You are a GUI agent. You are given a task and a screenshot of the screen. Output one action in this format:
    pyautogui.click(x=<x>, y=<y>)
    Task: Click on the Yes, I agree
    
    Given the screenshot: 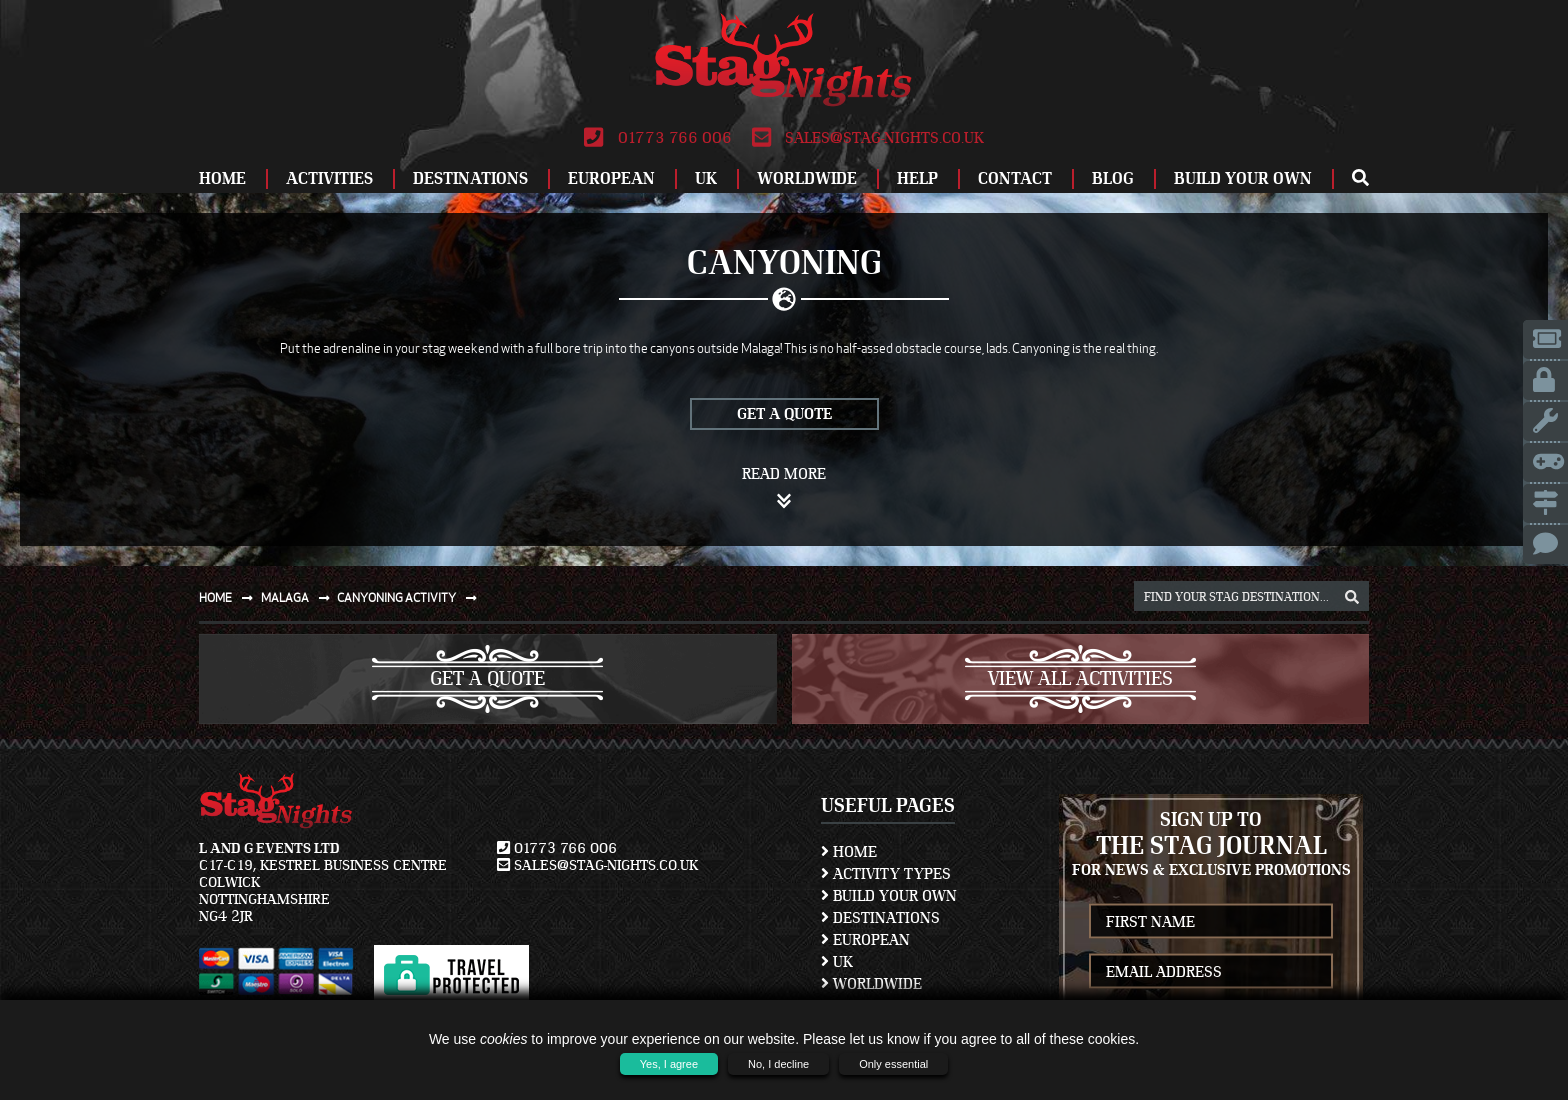 What is the action you would take?
    pyautogui.click(x=669, y=1064)
    